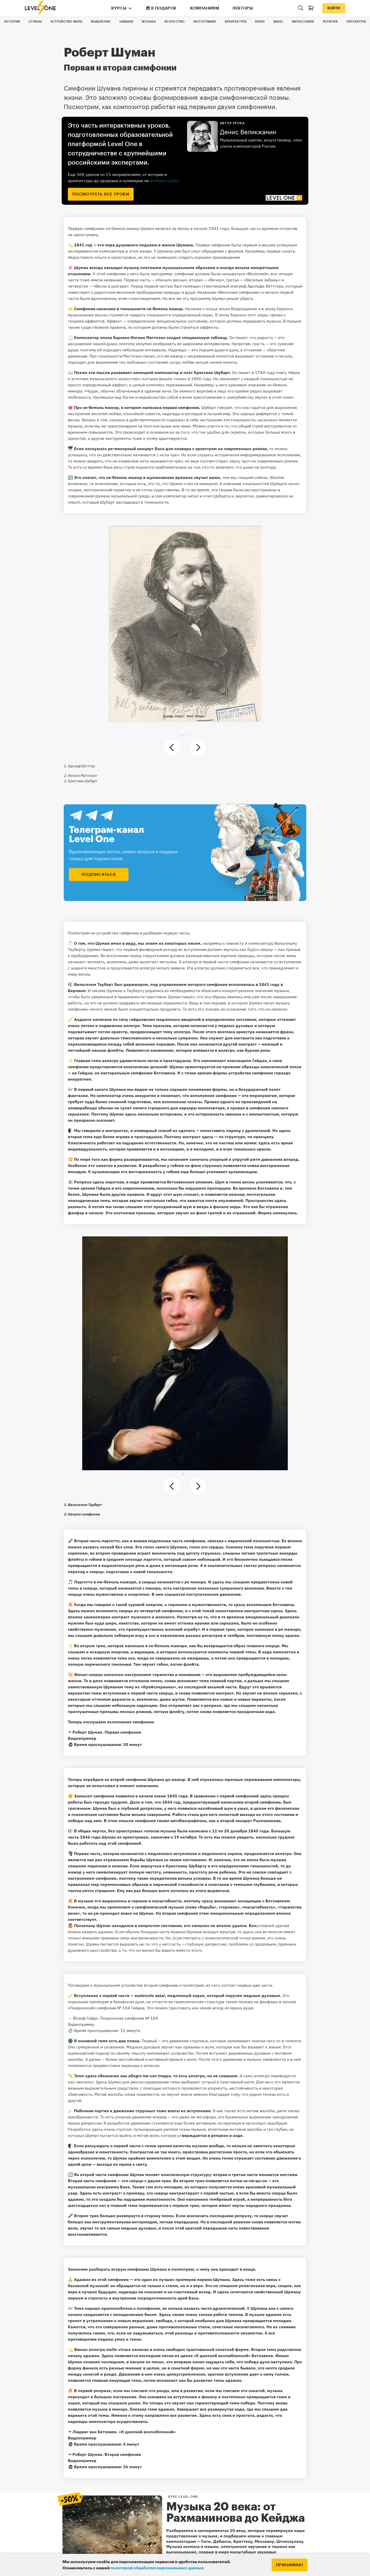 The image size is (370, 2576). I want to click on Денис Великжанин, so click(248, 132).